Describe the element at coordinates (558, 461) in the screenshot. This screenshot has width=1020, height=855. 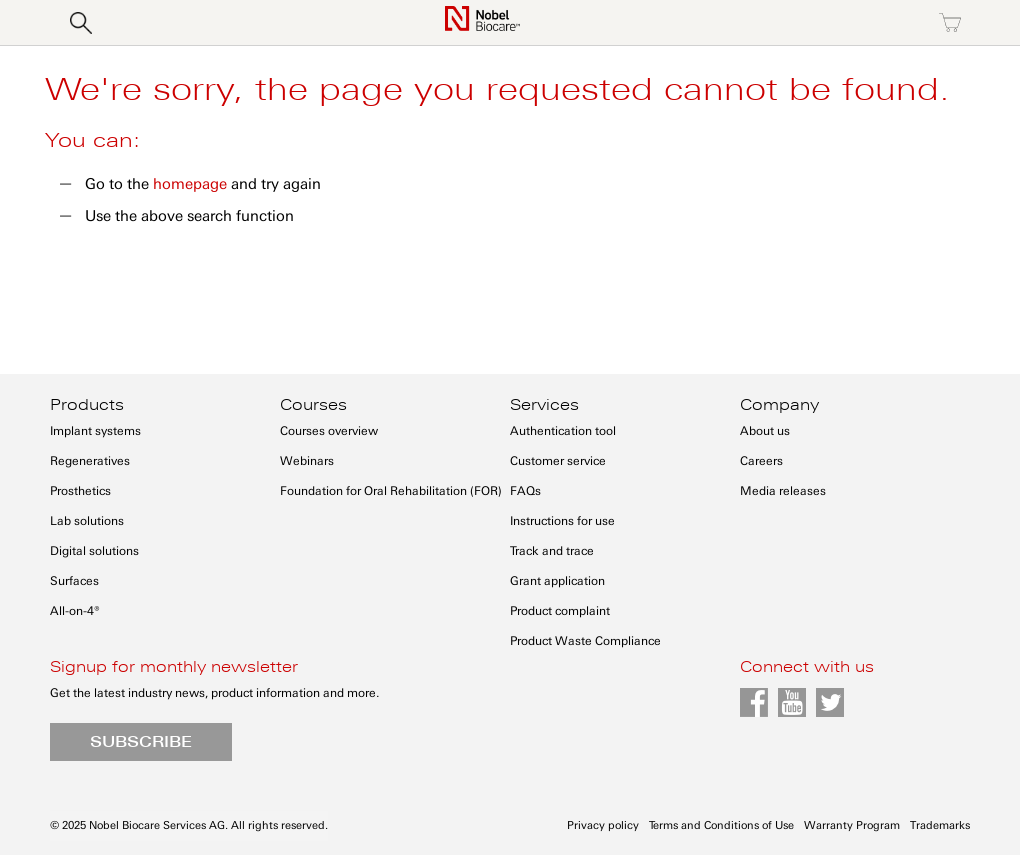
I see `Customer service` at that location.